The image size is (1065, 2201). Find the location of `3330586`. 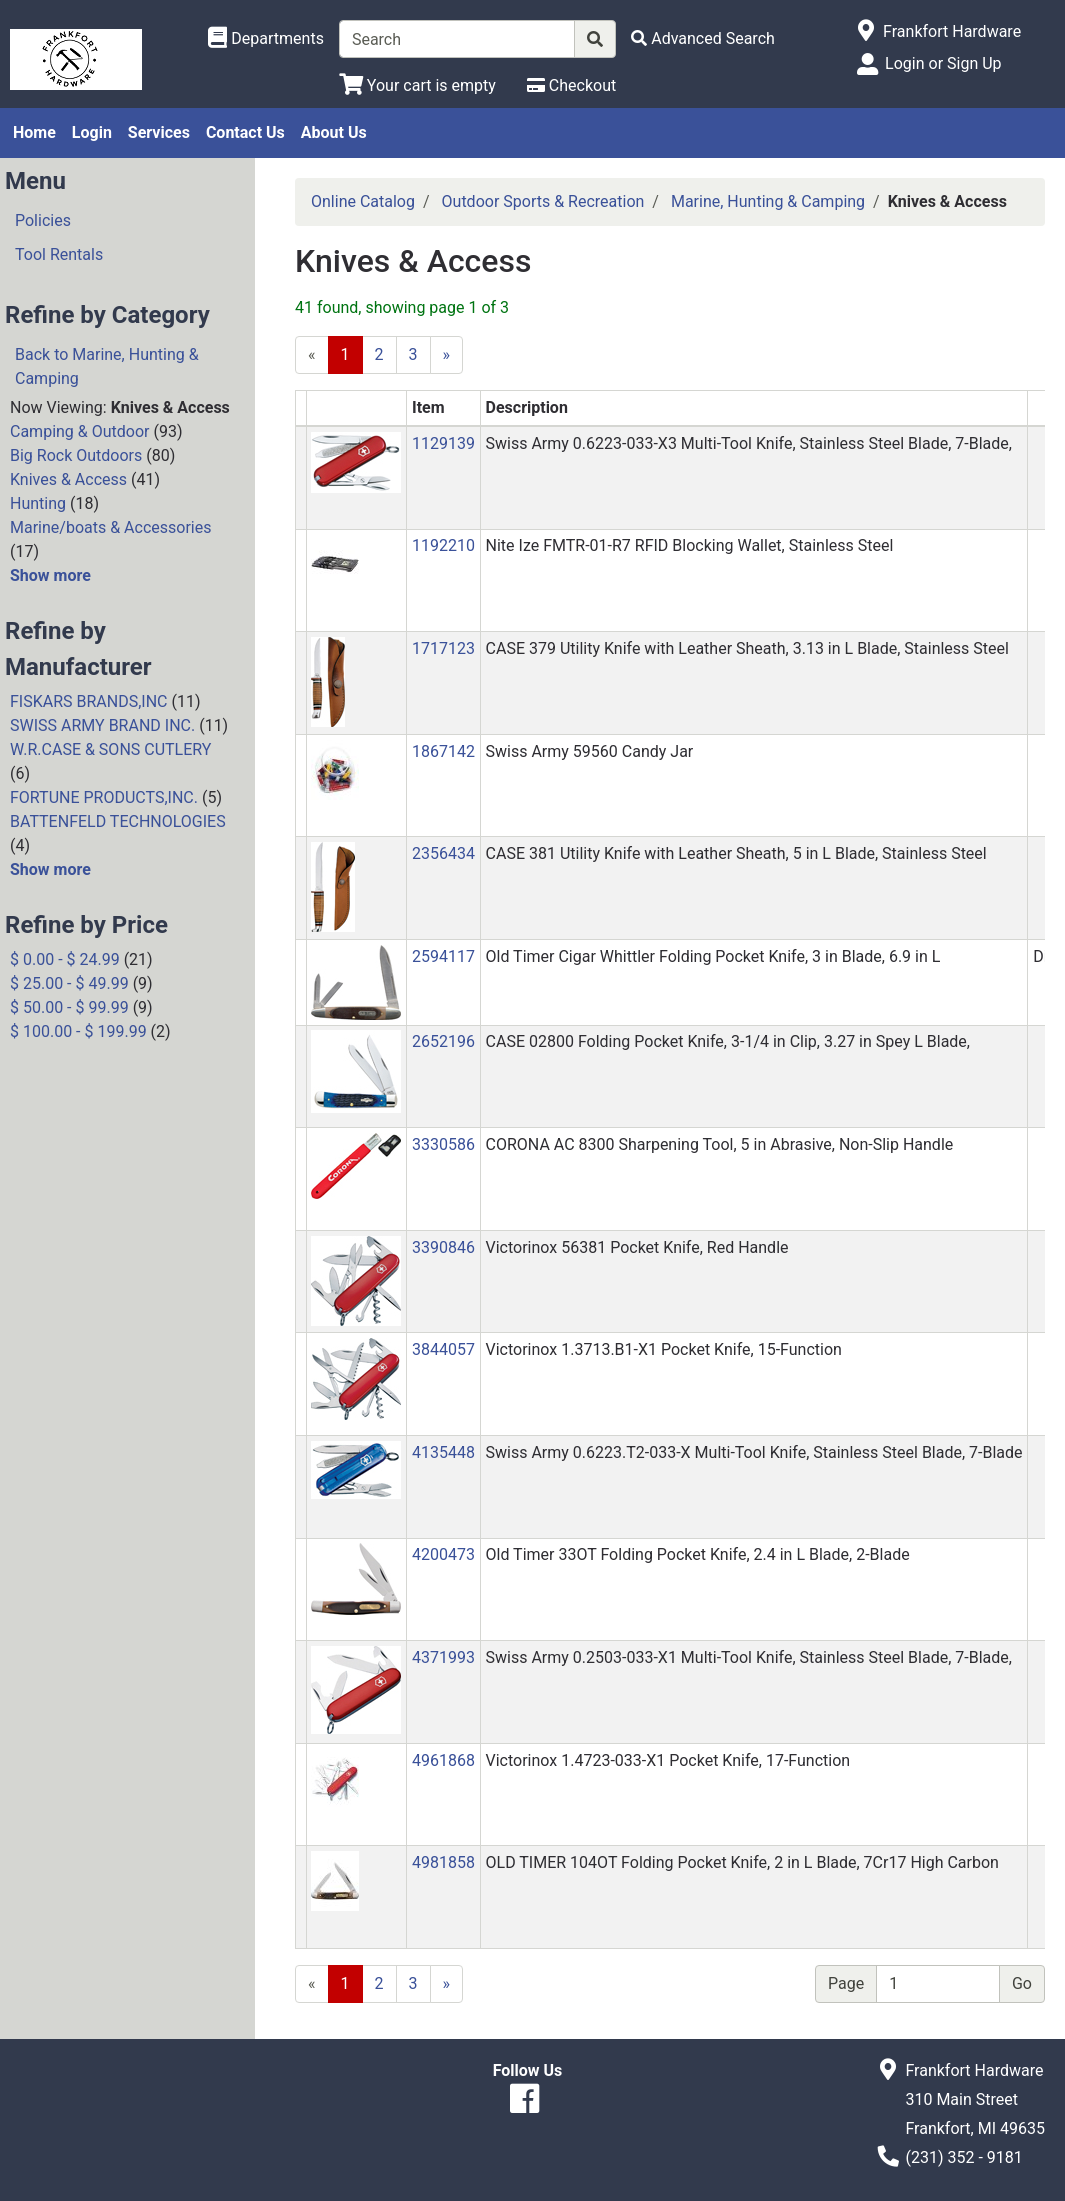

3330586 is located at coordinates (443, 1144).